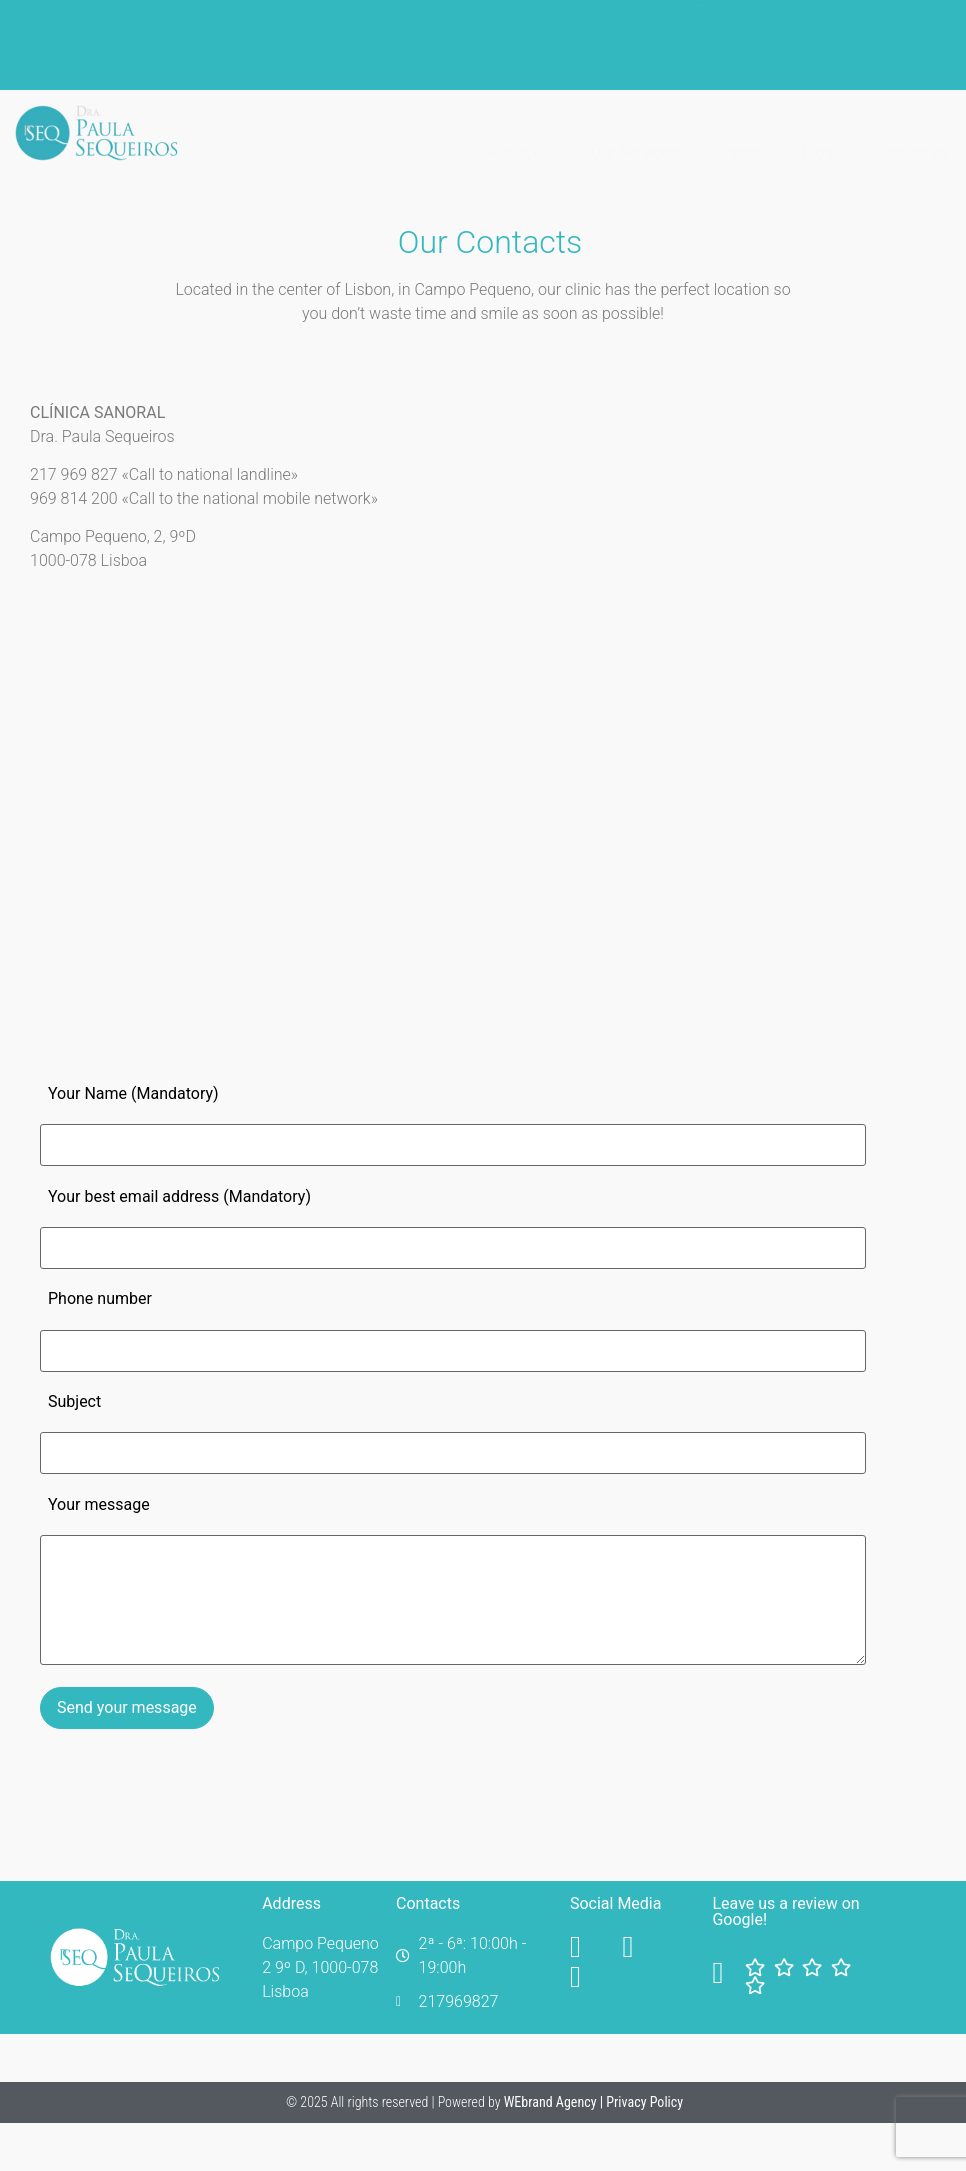  What do you see at coordinates (644, 2102) in the screenshot?
I see `Privacy Policy` at bounding box center [644, 2102].